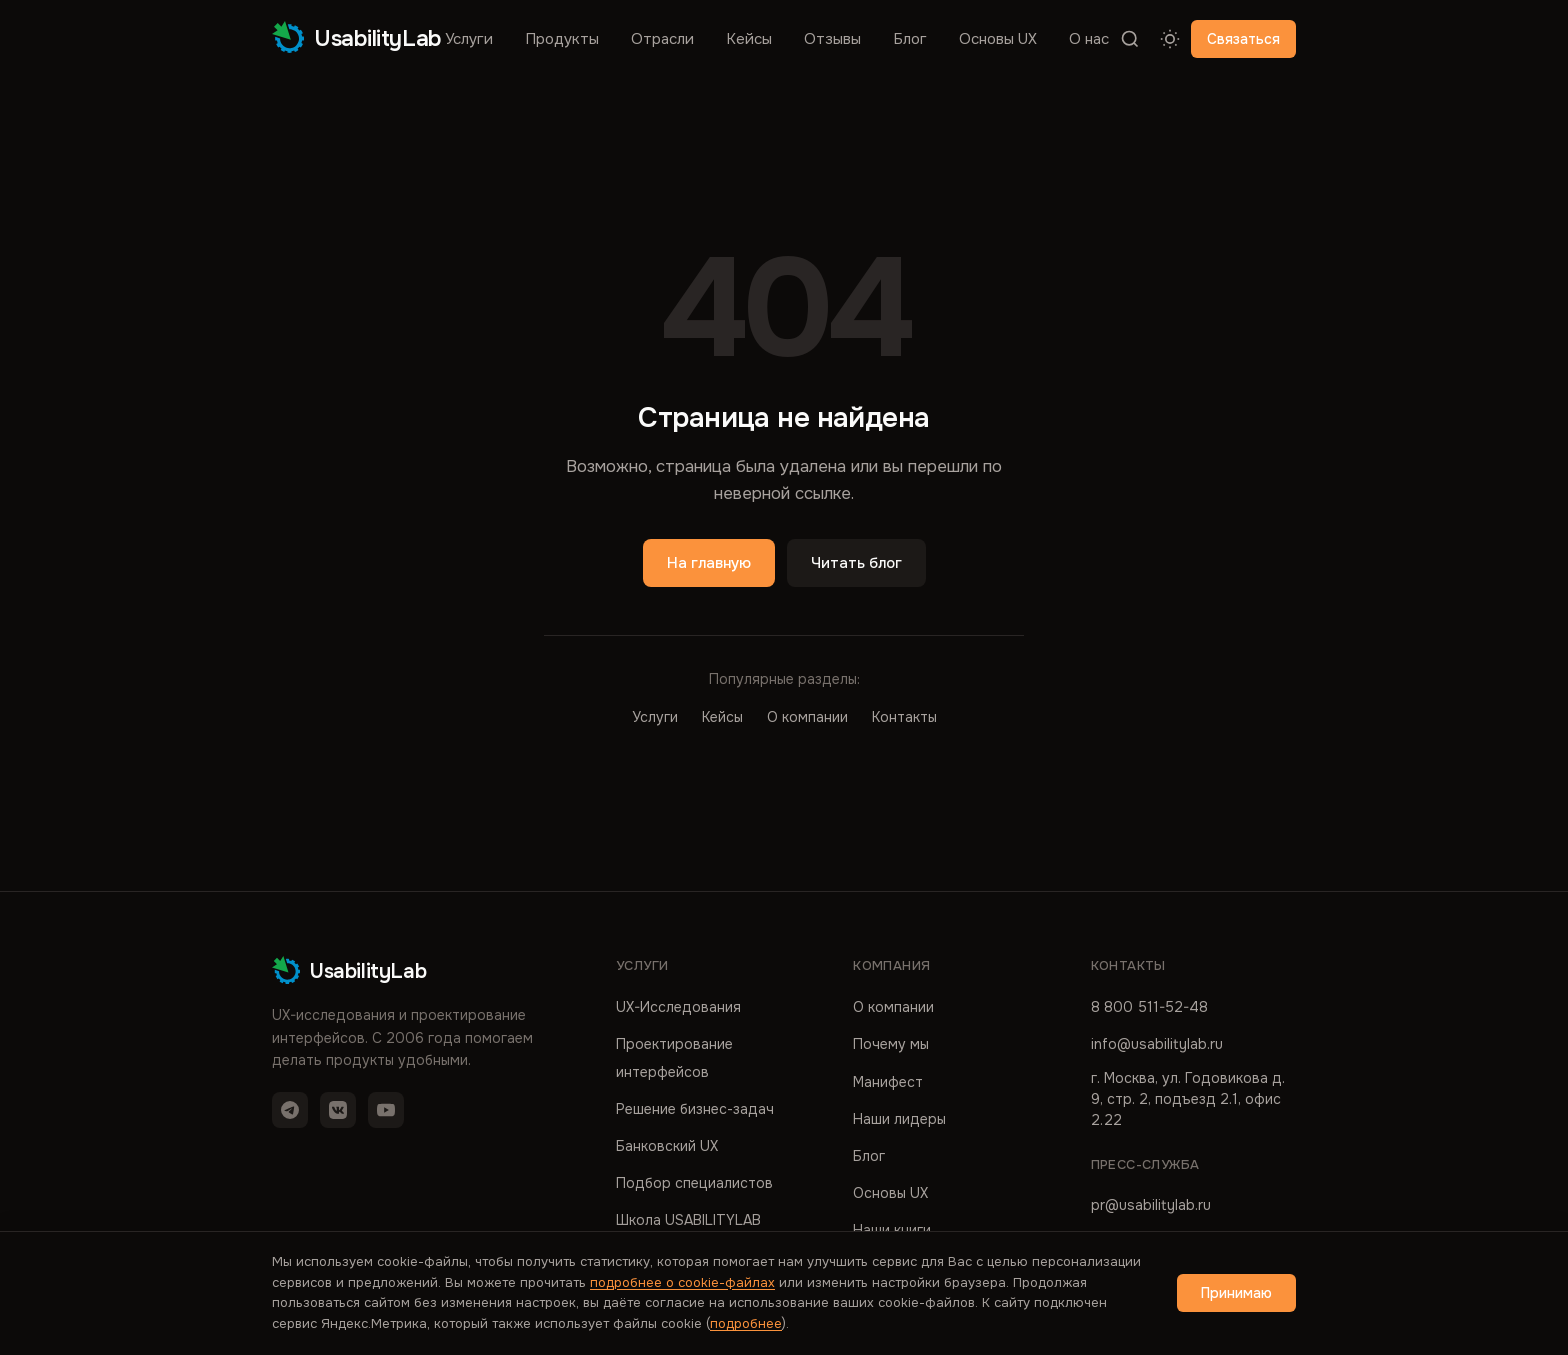 This screenshot has width=1568, height=1355. I want to click on 8 800 511-52-48, so click(1149, 1007).